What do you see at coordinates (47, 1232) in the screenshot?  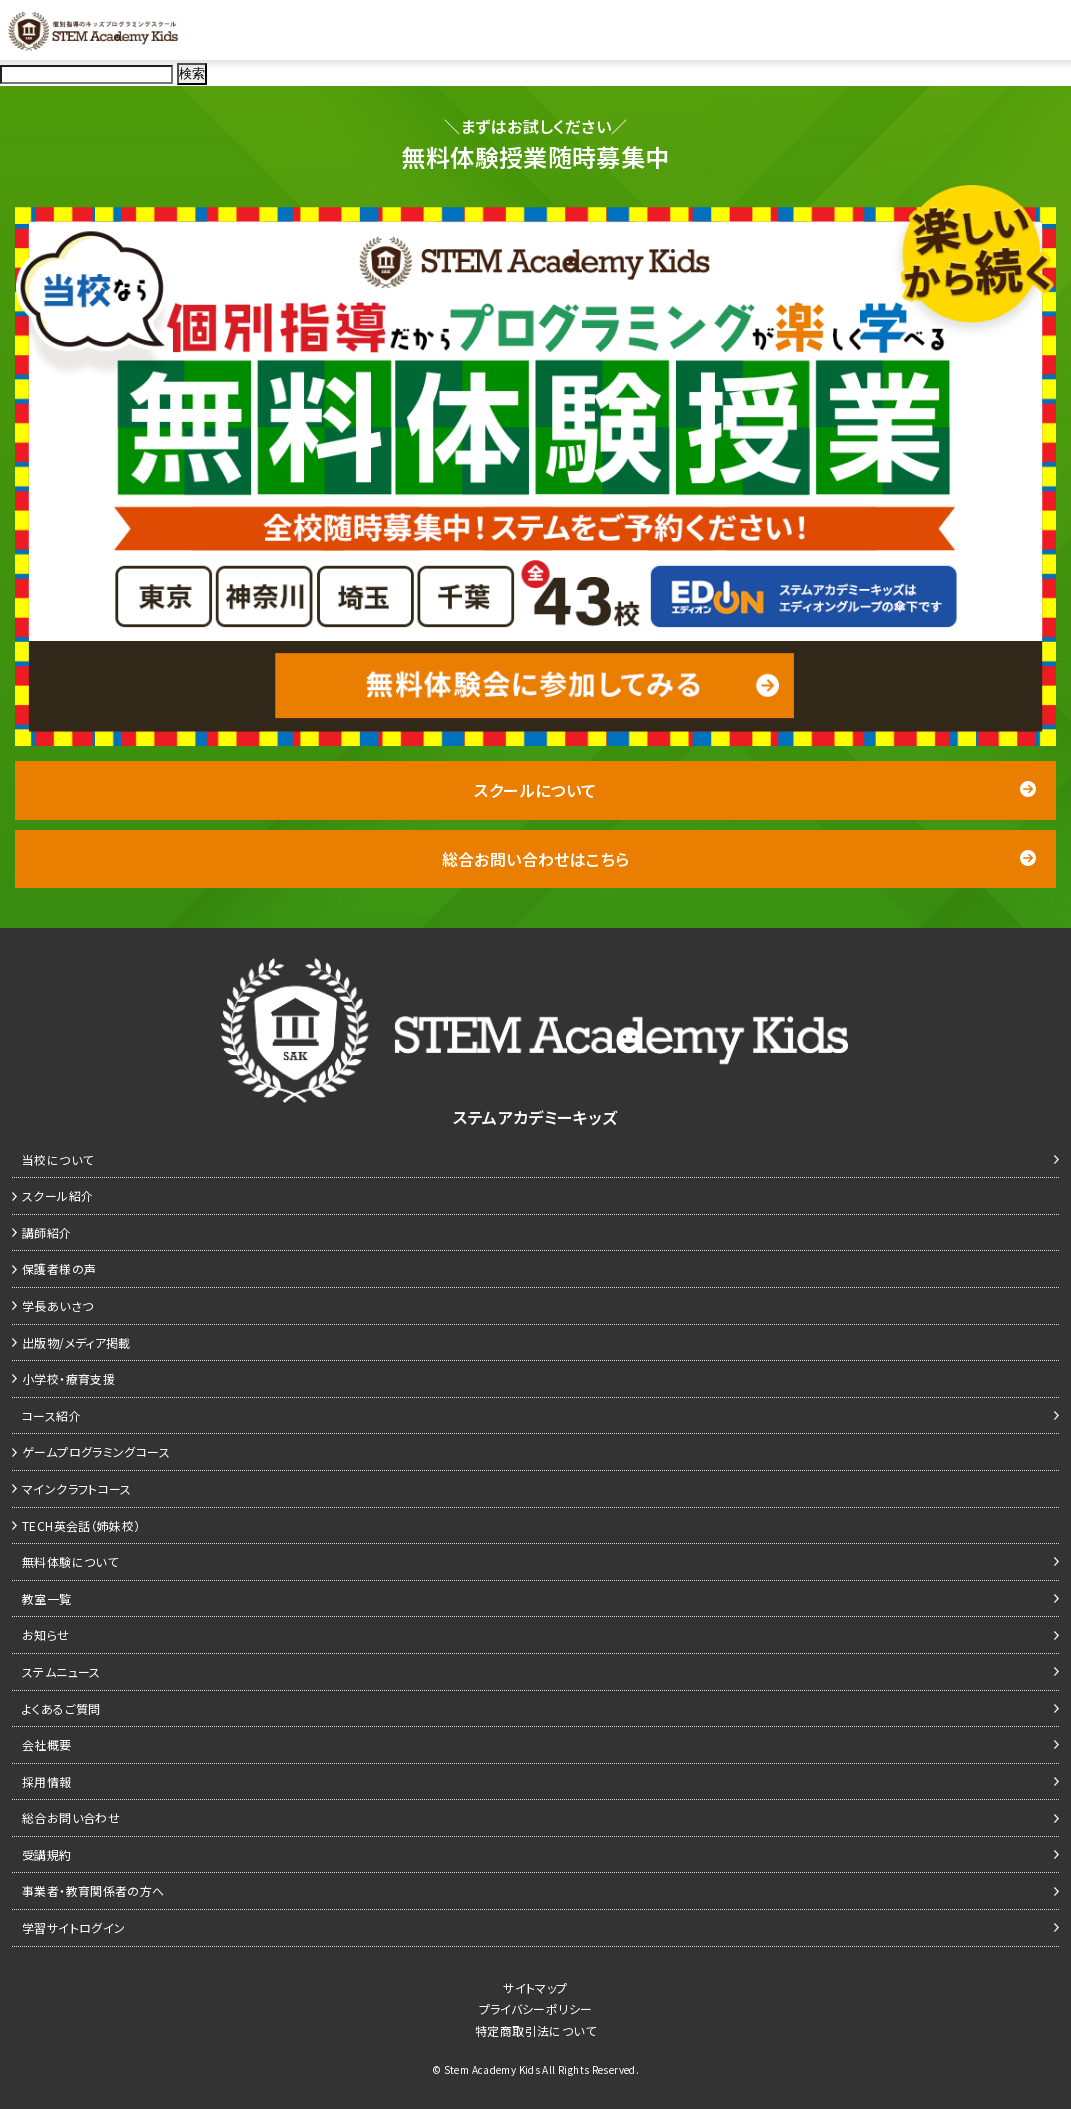 I see `講師紹介` at bounding box center [47, 1232].